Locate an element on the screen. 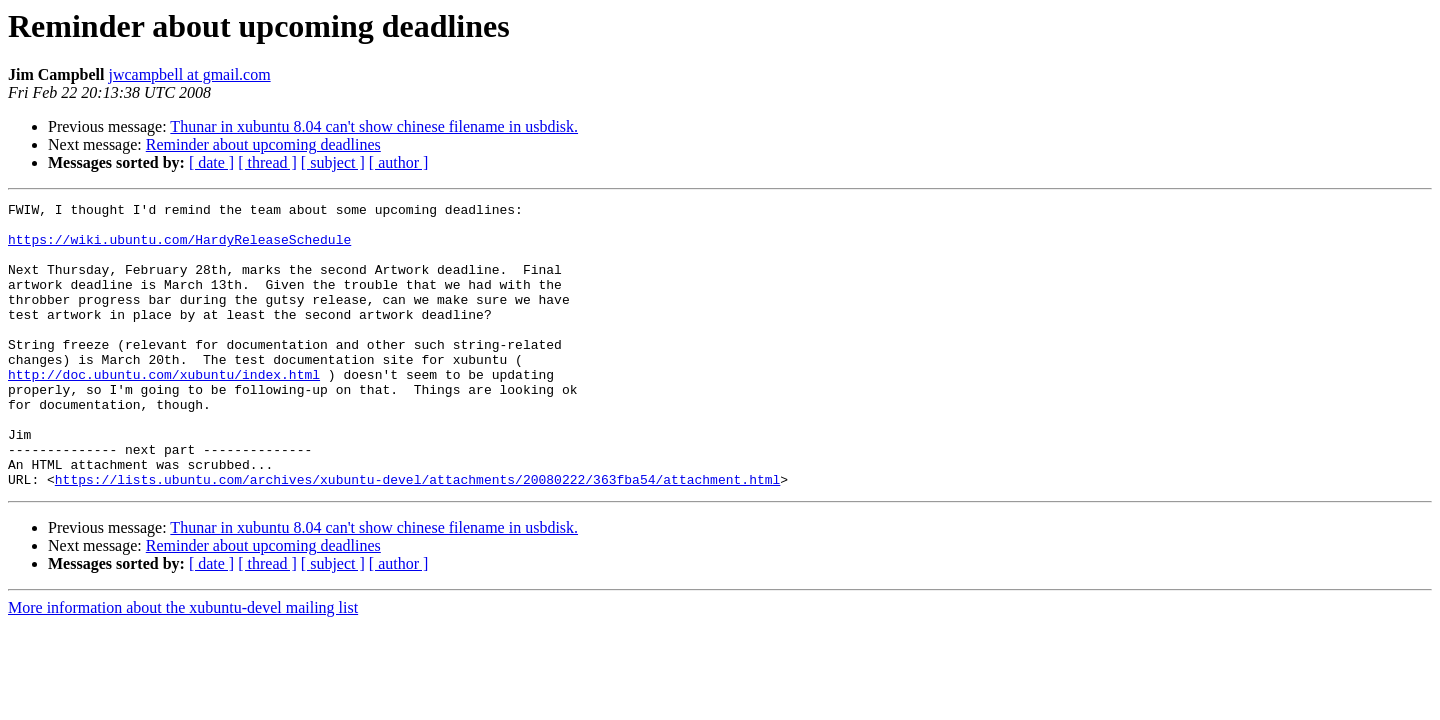  [ author ] is located at coordinates (399, 162).